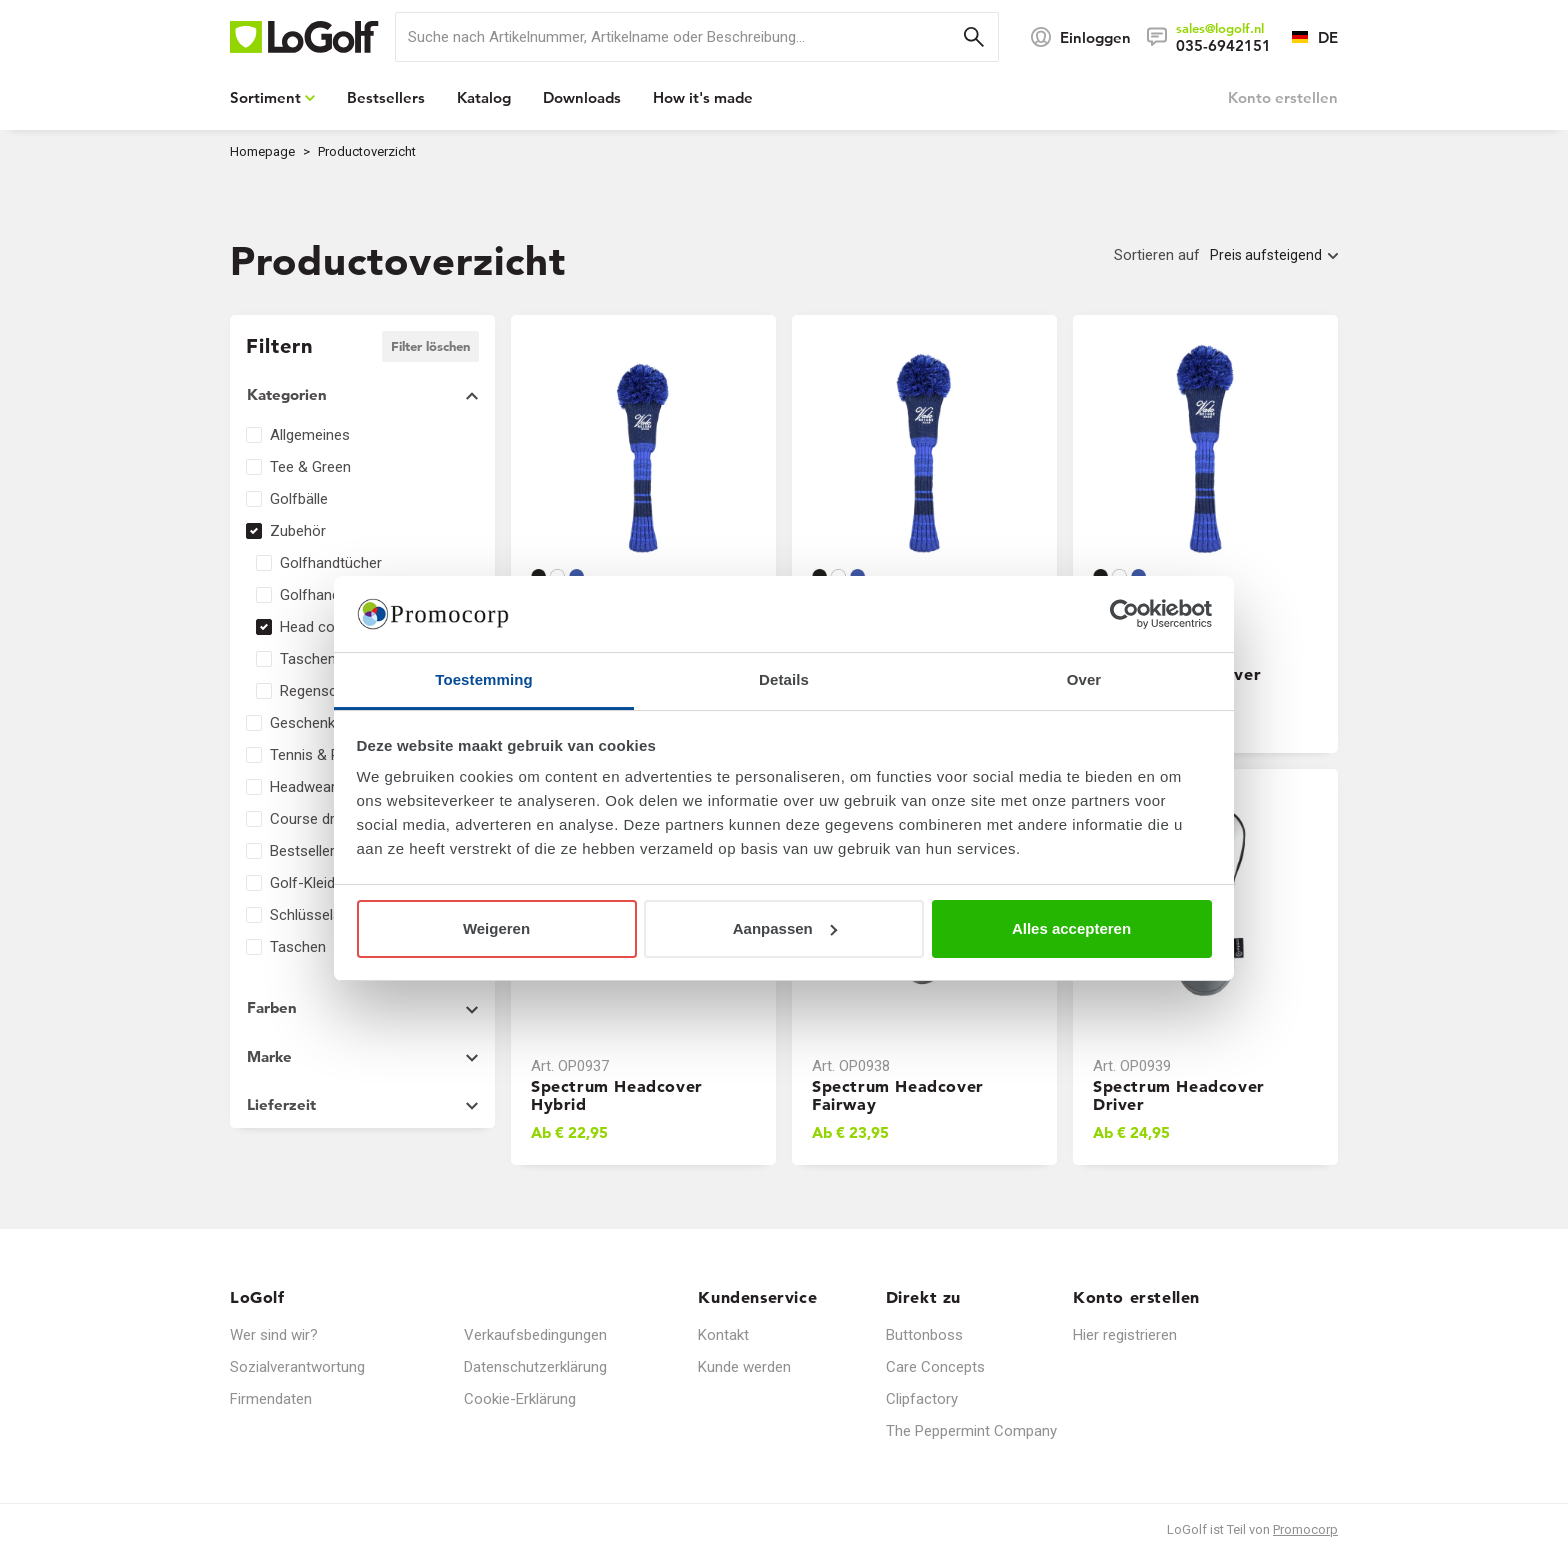 This screenshot has width=1568, height=1557. Describe the element at coordinates (332, 915) in the screenshot. I see `Schlüsselanhänger` at that location.